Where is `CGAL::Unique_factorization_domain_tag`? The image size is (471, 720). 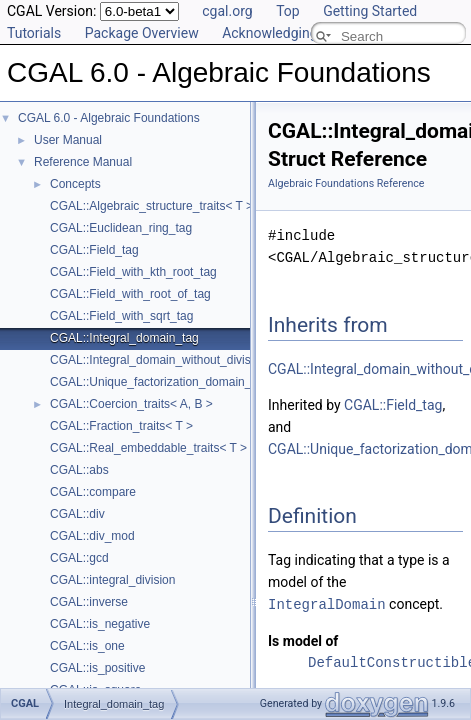 CGAL::Unique_factorization_domain_tag is located at coordinates (159, 382).